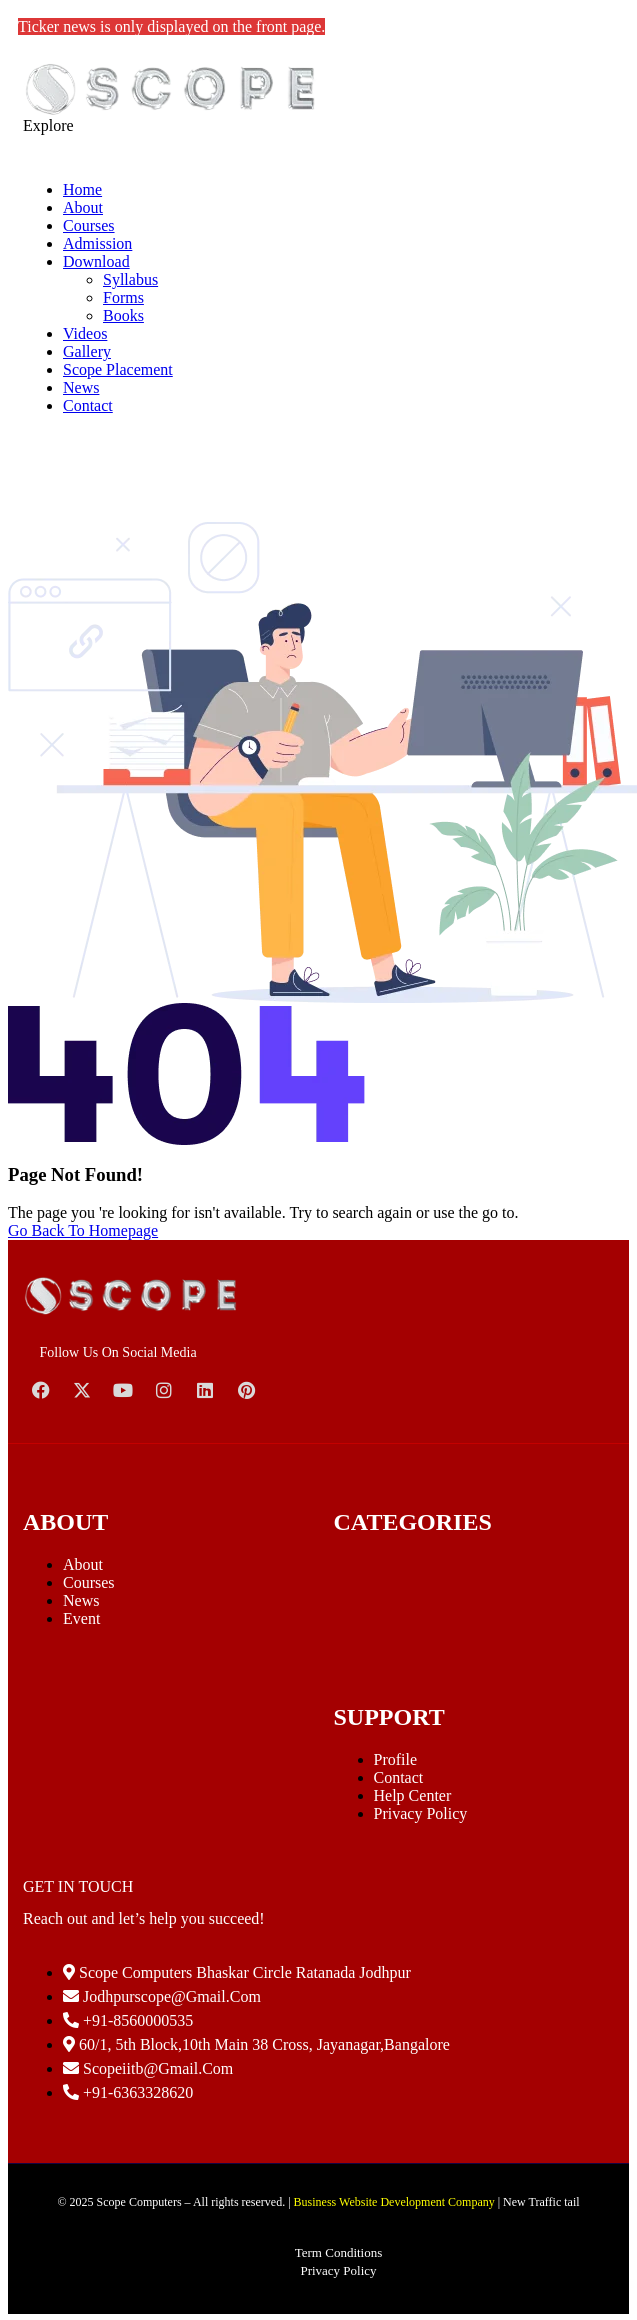 This screenshot has width=637, height=2320. I want to click on Courses, so click(89, 225).